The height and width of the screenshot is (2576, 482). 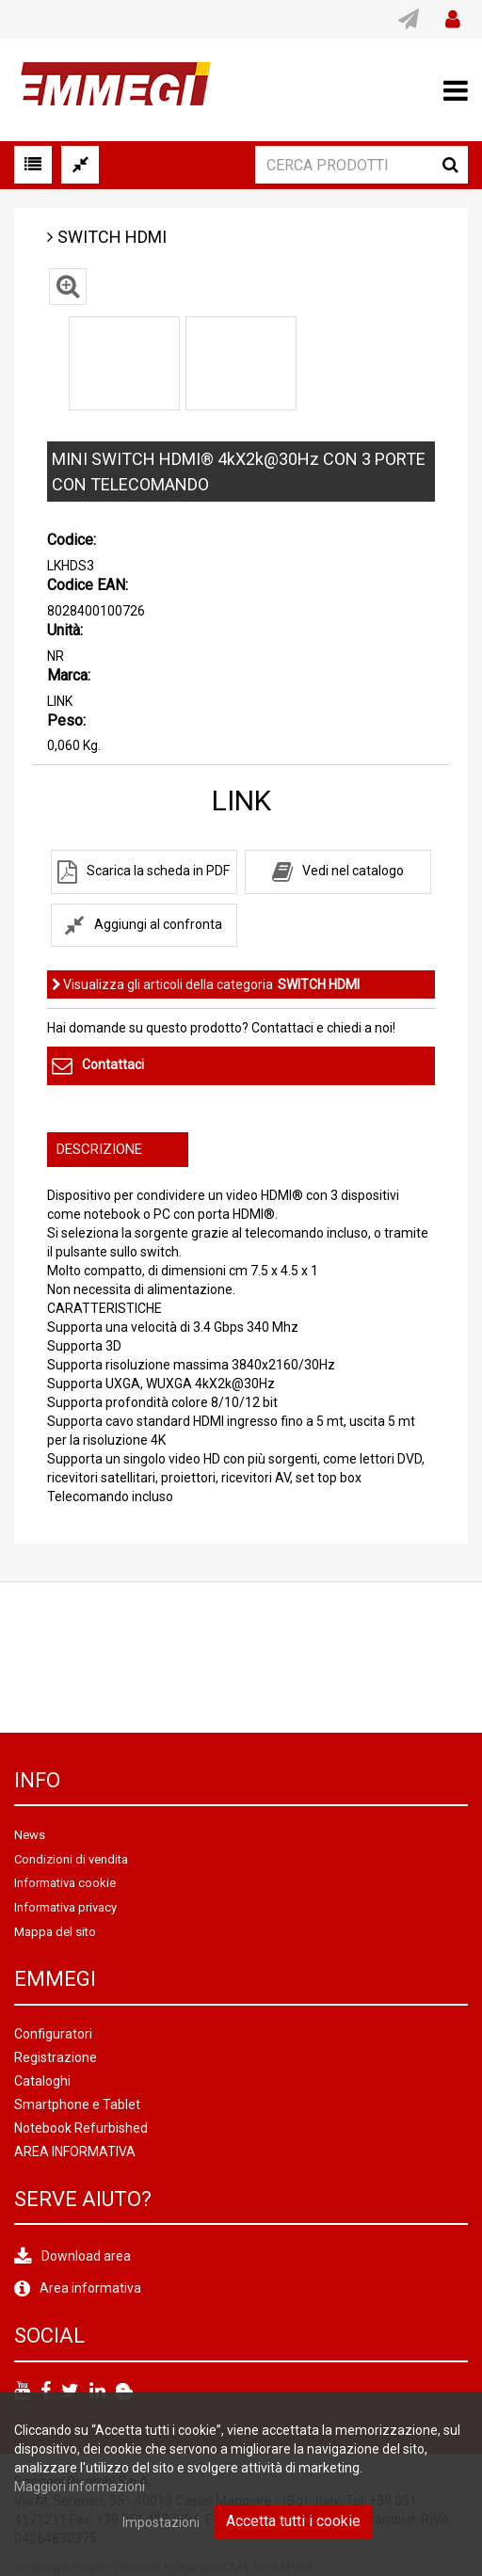 What do you see at coordinates (353, 870) in the screenshot?
I see `Vedi nel catalogo` at bounding box center [353, 870].